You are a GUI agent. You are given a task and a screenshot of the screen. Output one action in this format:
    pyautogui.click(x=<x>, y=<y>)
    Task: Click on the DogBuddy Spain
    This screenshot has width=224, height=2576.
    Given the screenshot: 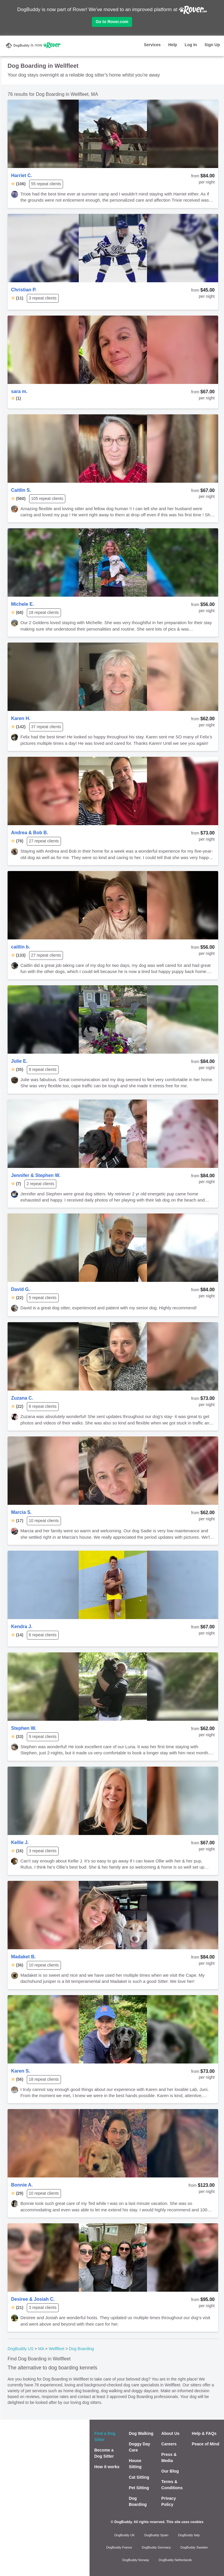 What is the action you would take?
    pyautogui.click(x=156, y=2535)
    